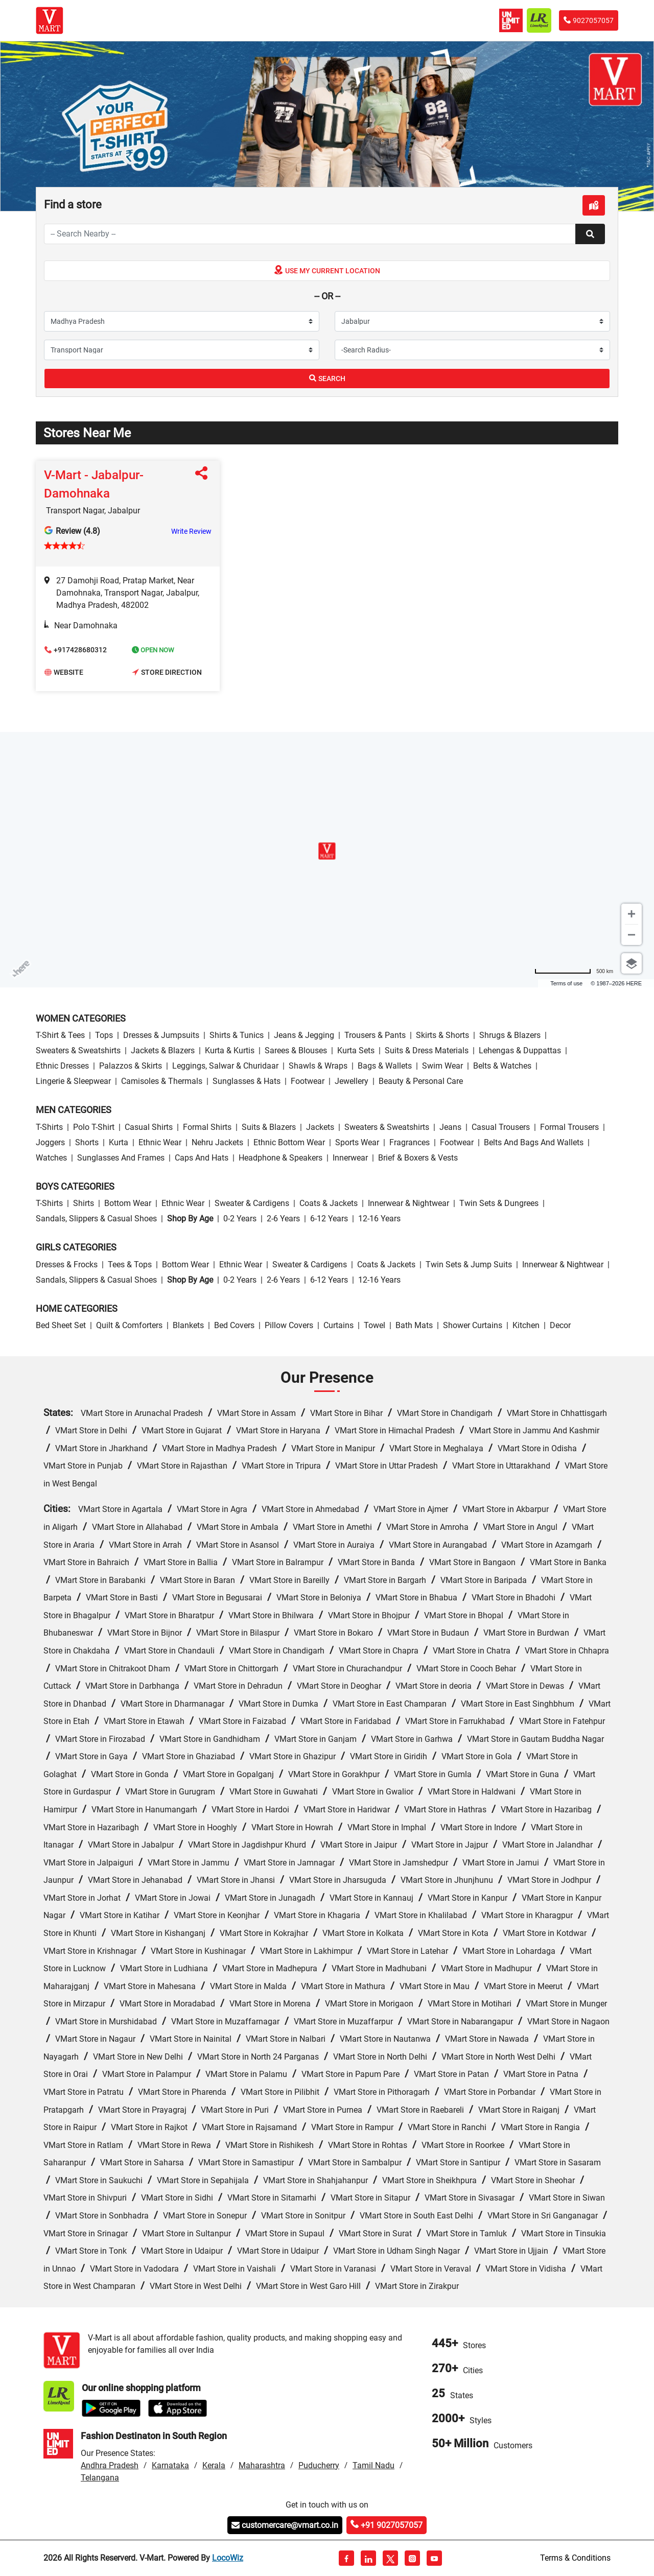 Image resolution: width=654 pixels, height=2576 pixels. I want to click on Sports wear, so click(357, 1142).